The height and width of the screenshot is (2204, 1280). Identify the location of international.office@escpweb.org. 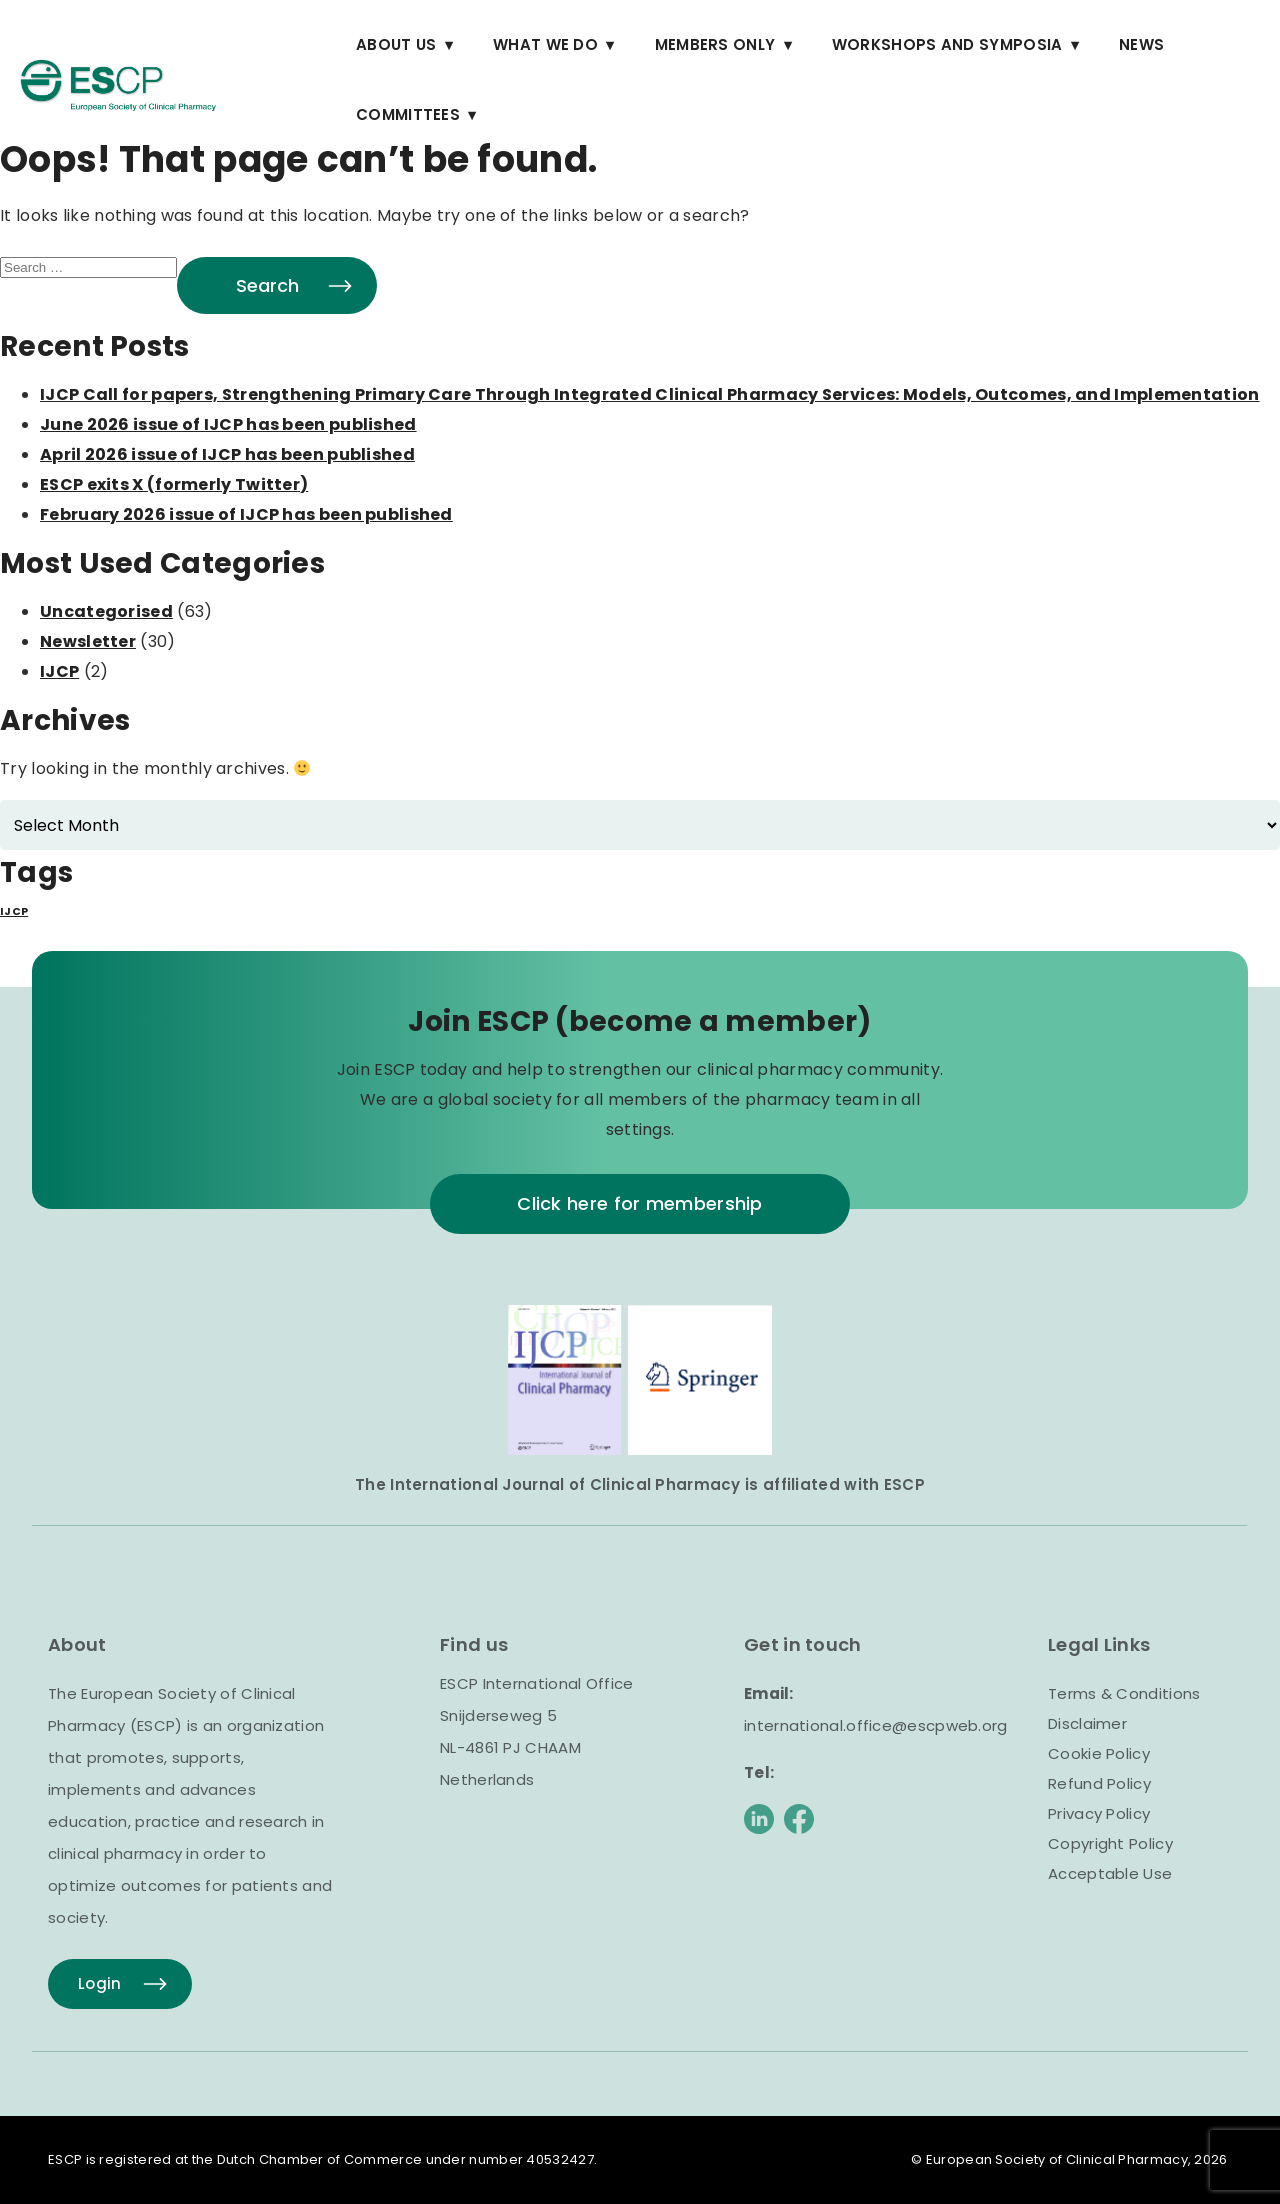
(876, 1725).